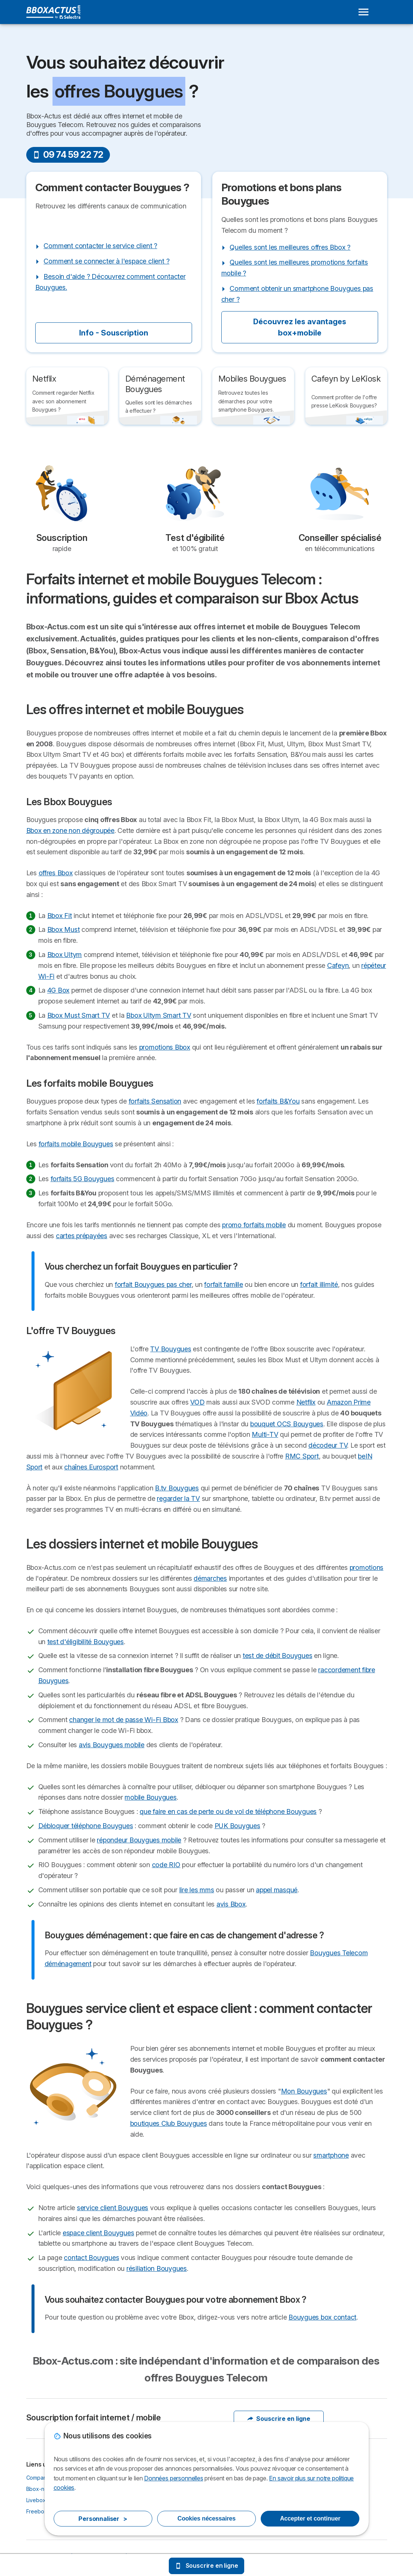 This screenshot has height=2576, width=413. I want to click on Bouygues box contact, so click(322, 2317).